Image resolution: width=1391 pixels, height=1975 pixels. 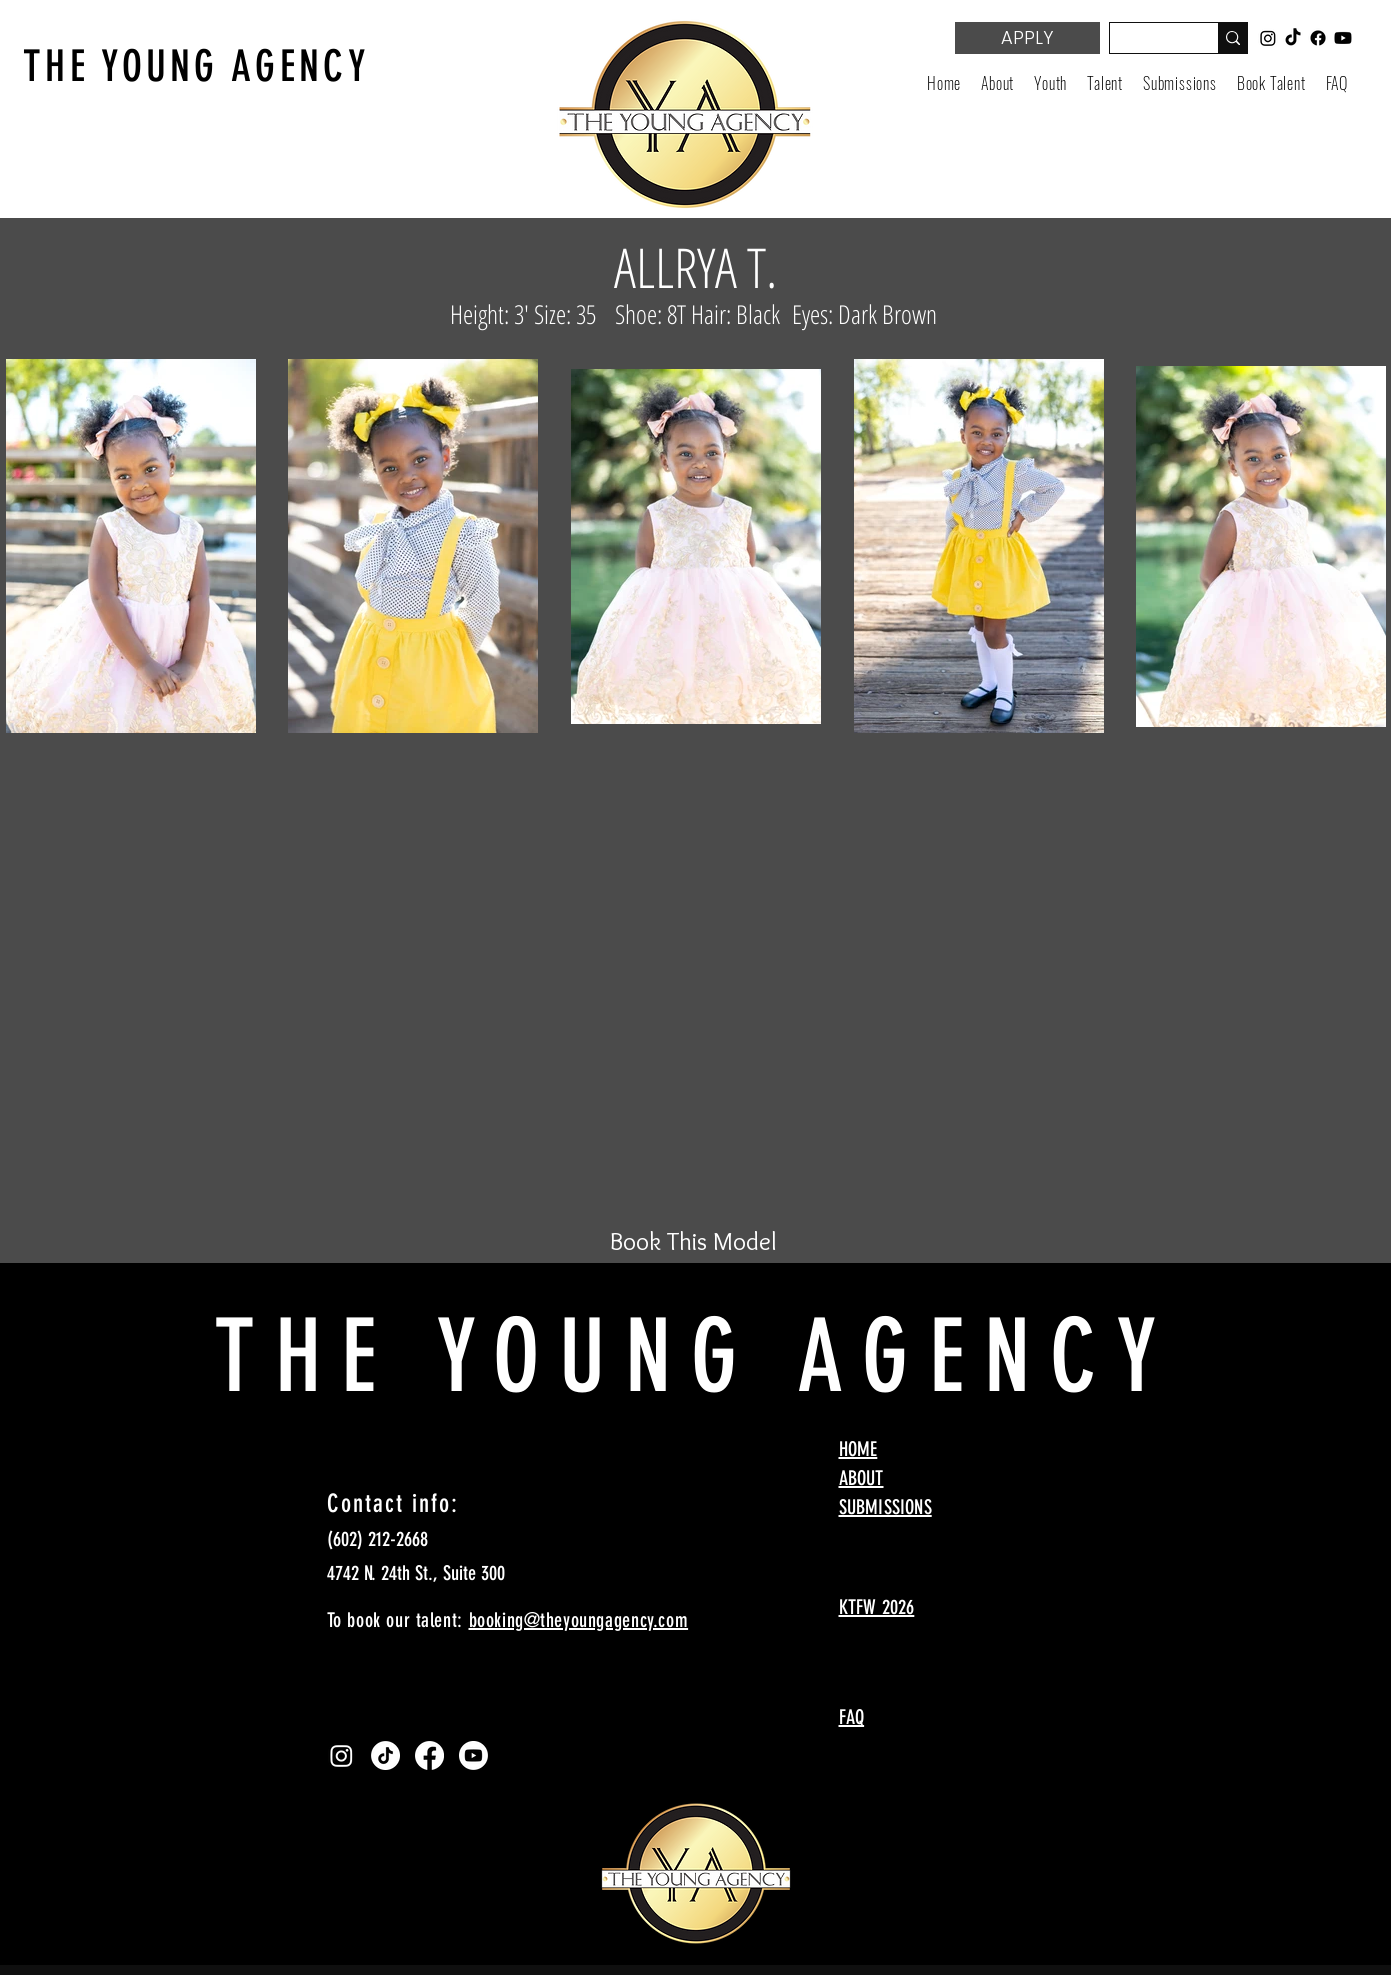 I want to click on [Instagram], so click(x=341, y=1755).